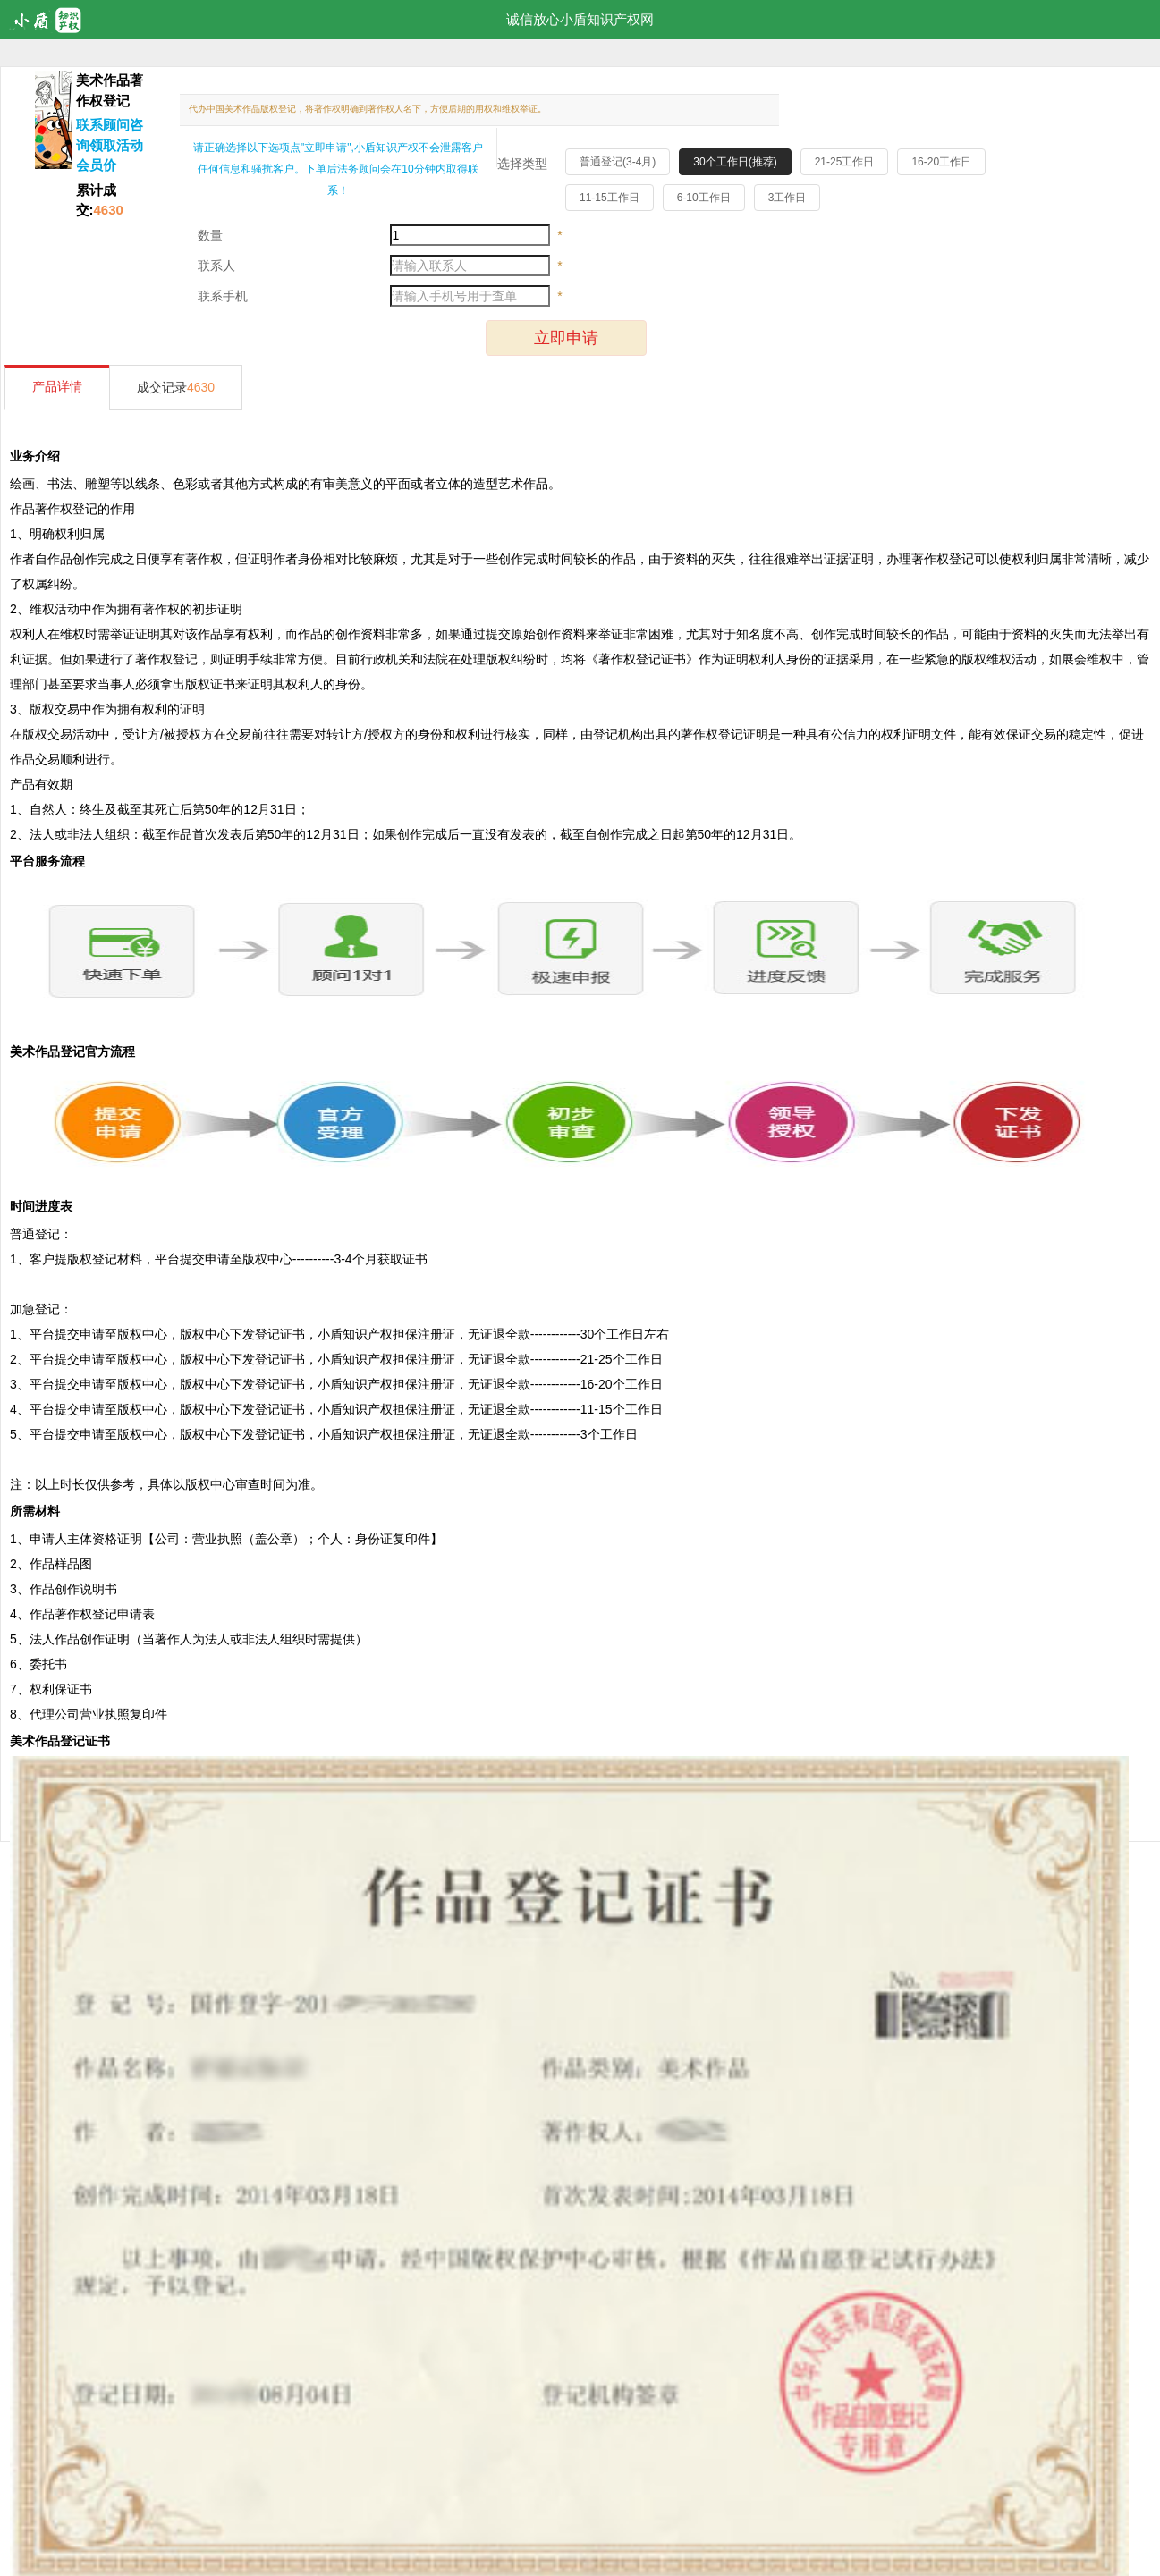 This screenshot has width=1160, height=2576. I want to click on 立即申请, so click(566, 338).